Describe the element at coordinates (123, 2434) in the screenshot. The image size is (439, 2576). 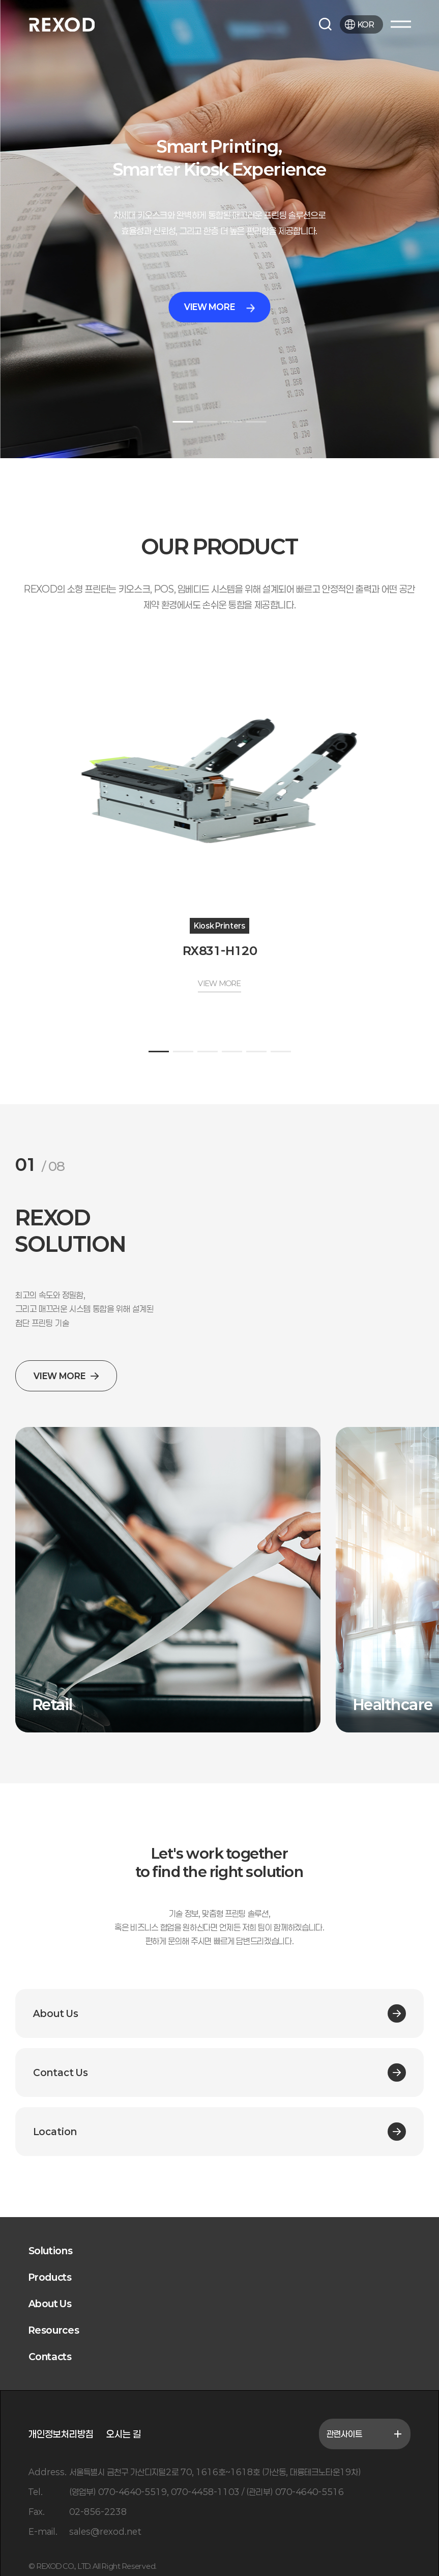
I see `오시는 길` at that location.